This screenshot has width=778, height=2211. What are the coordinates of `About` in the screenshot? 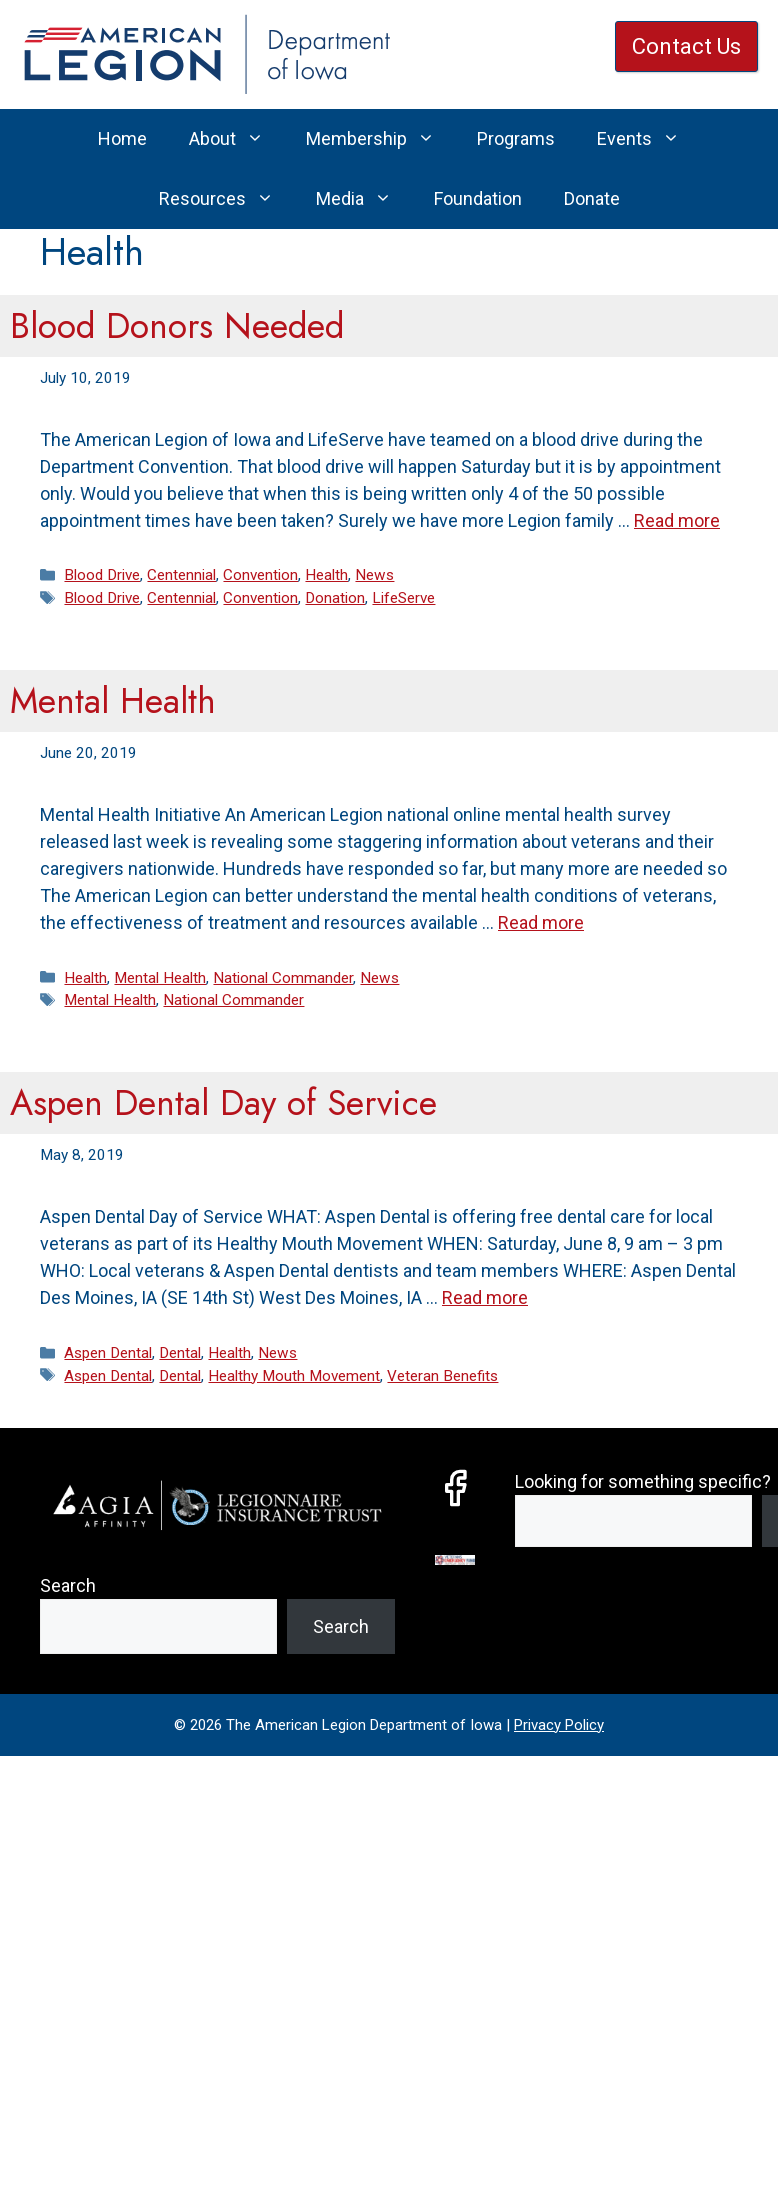 It's located at (237, 139).